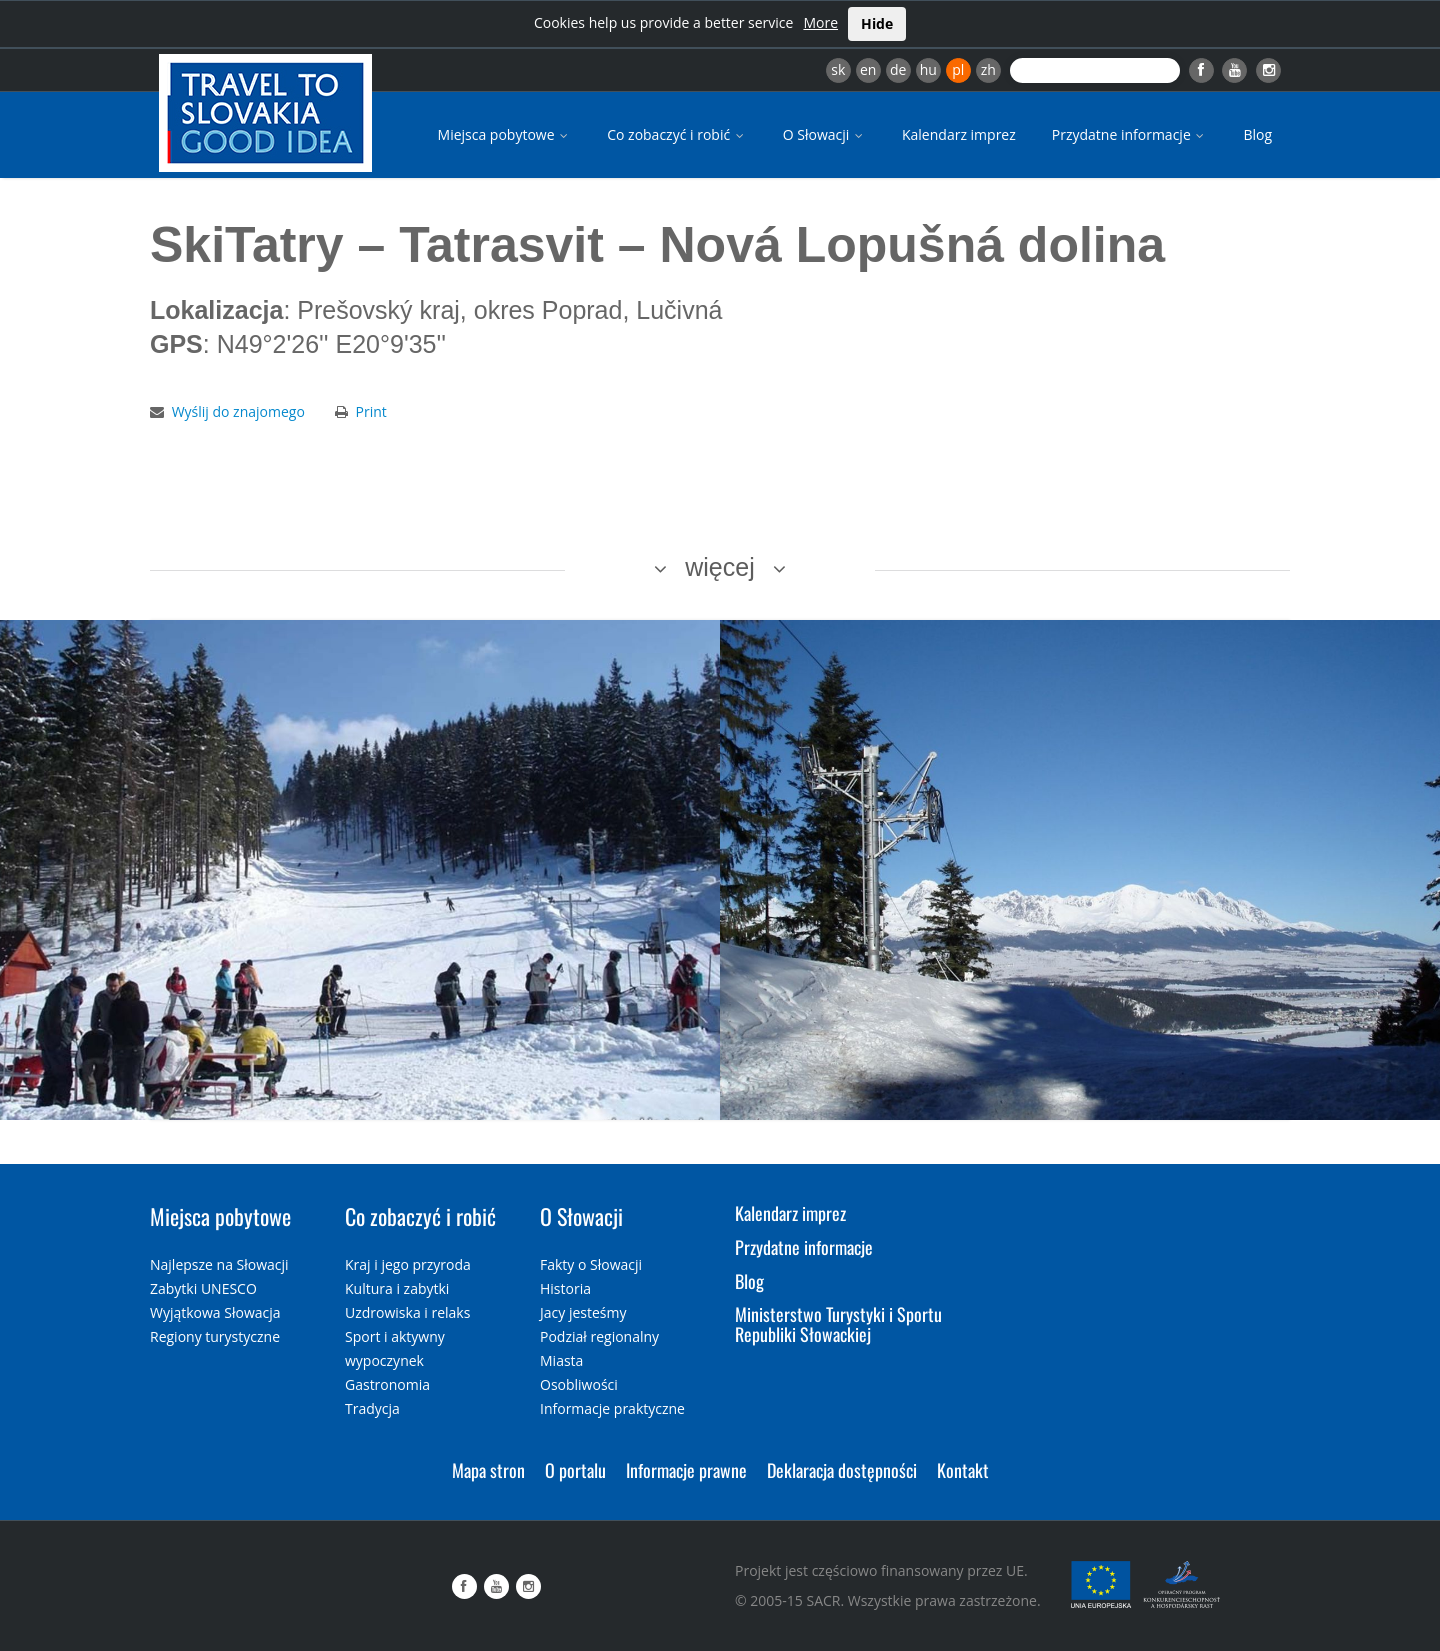 This screenshot has width=1440, height=1651. I want to click on Deklaracja dostępności, so click(842, 1470).